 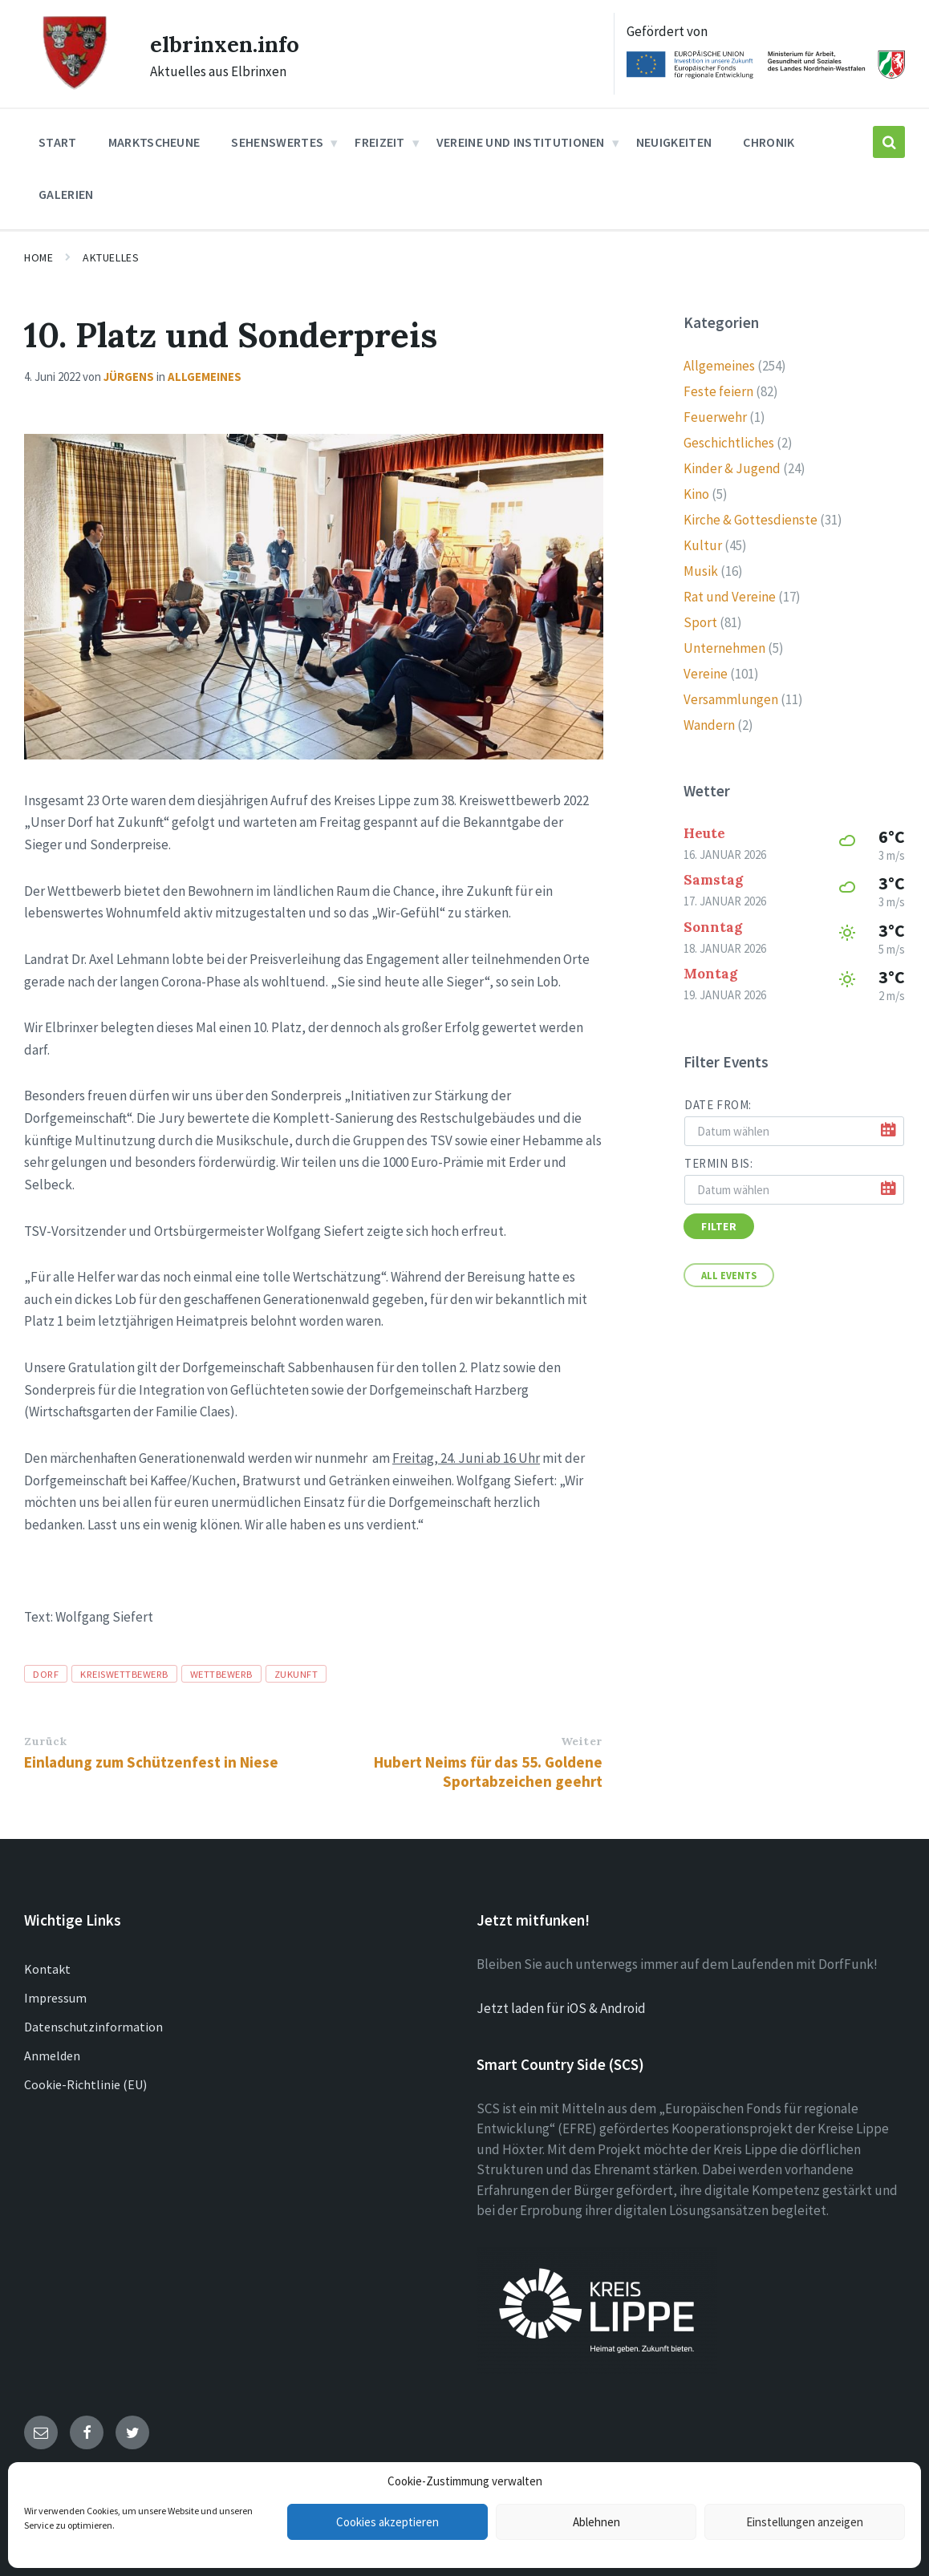 I want to click on zukunft, so click(x=296, y=1671).